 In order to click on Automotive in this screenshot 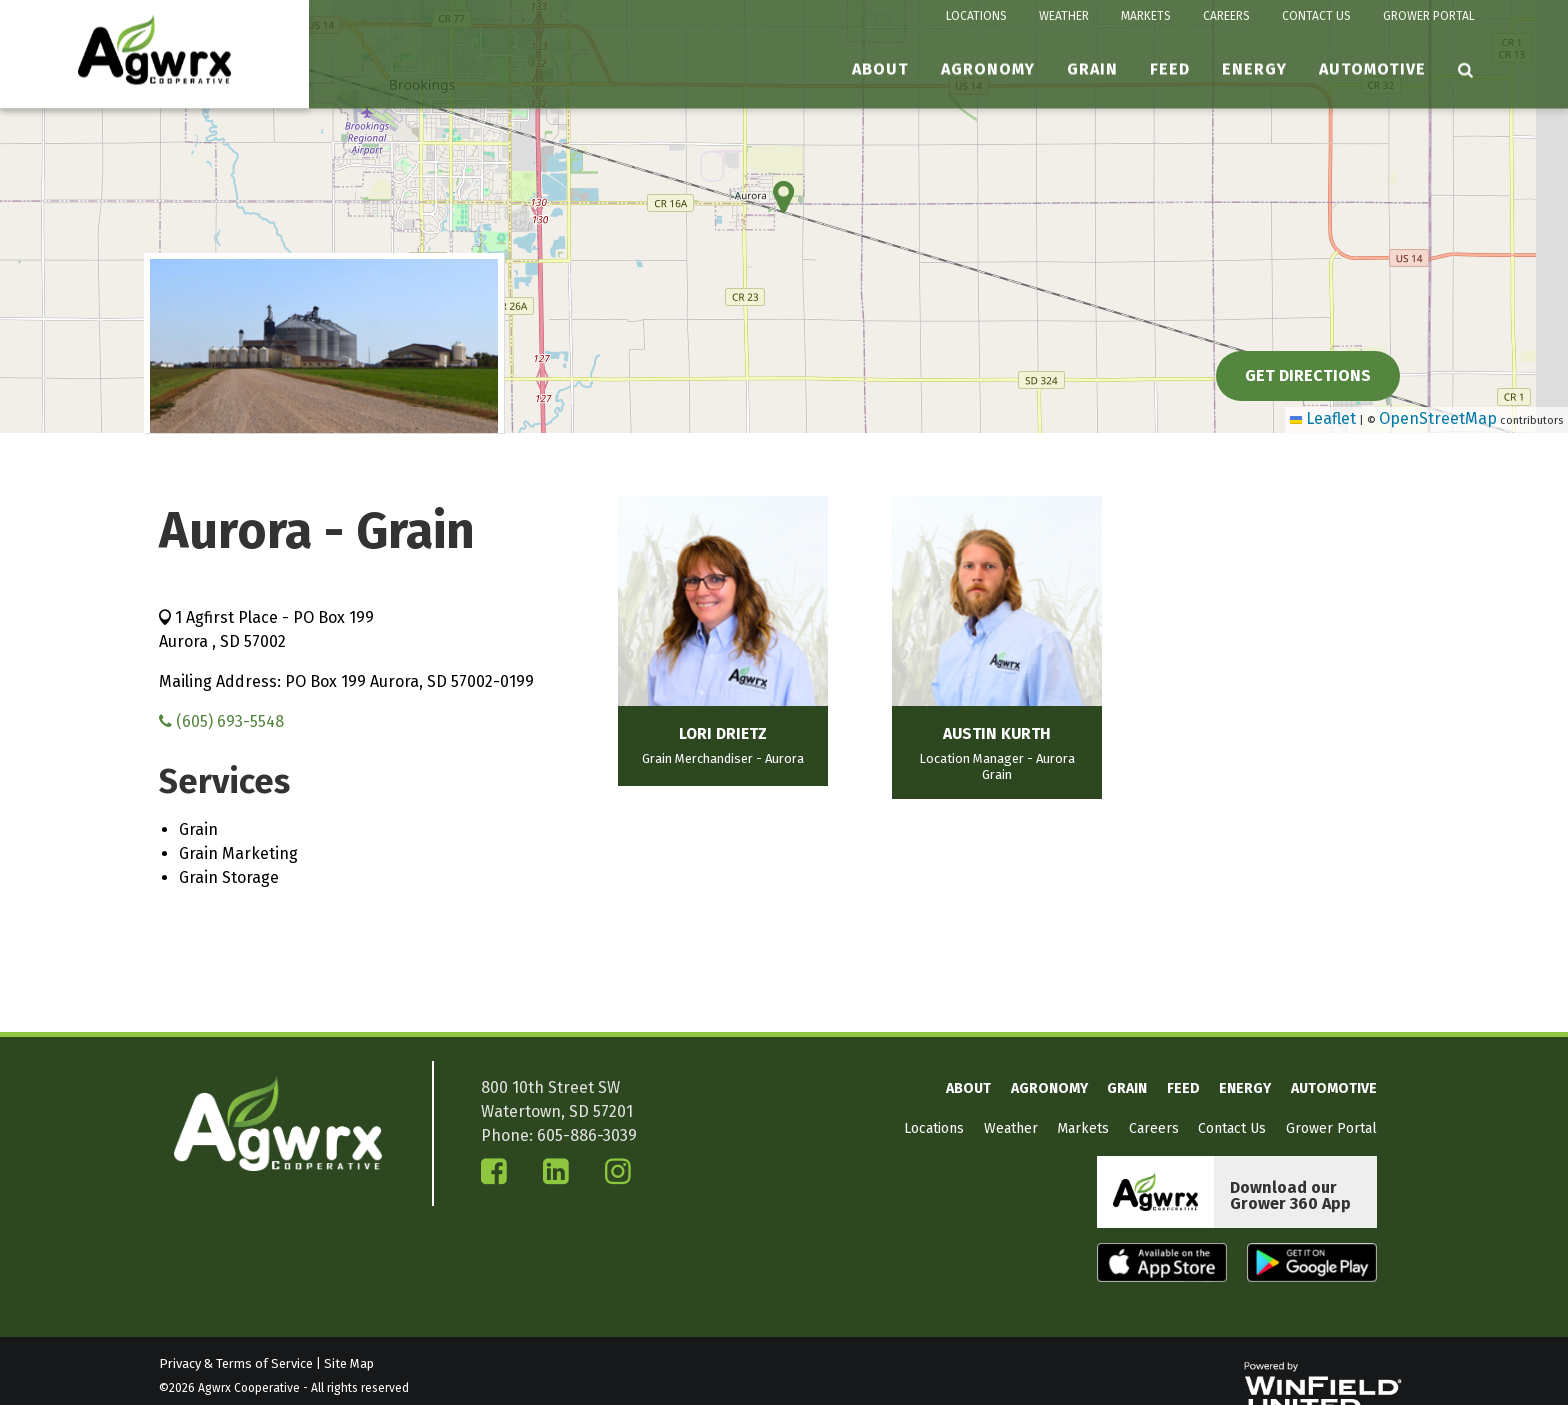, I will do `click(1372, 69)`.